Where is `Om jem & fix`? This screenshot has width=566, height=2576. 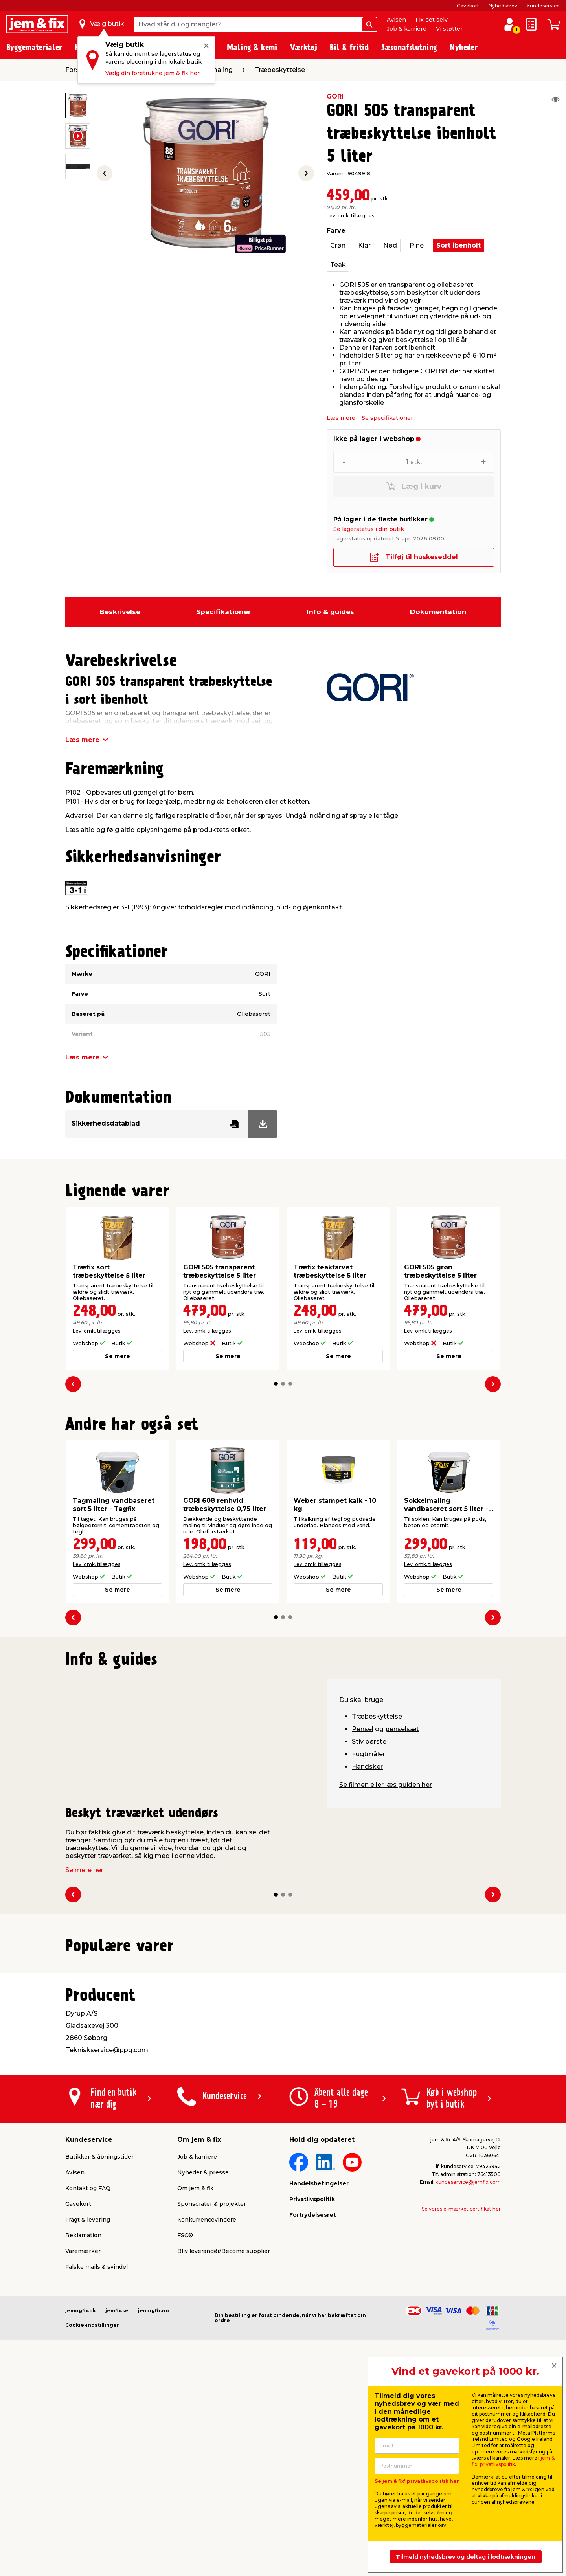
Om jem & fix is located at coordinates (195, 2386).